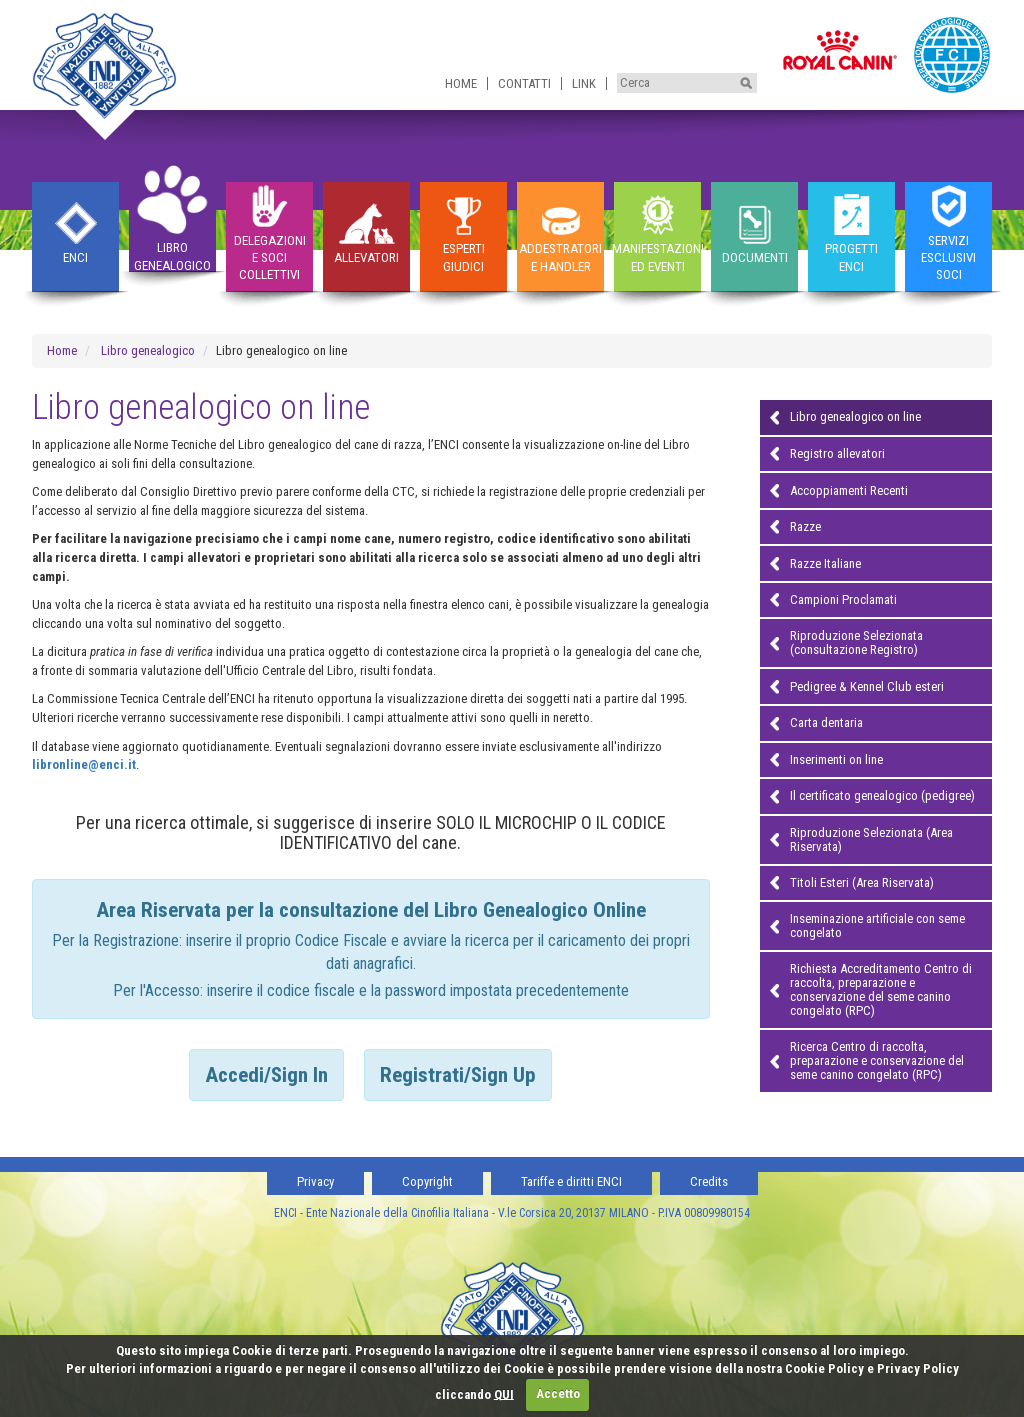 The image size is (1024, 1417). I want to click on Link, so click(584, 83).